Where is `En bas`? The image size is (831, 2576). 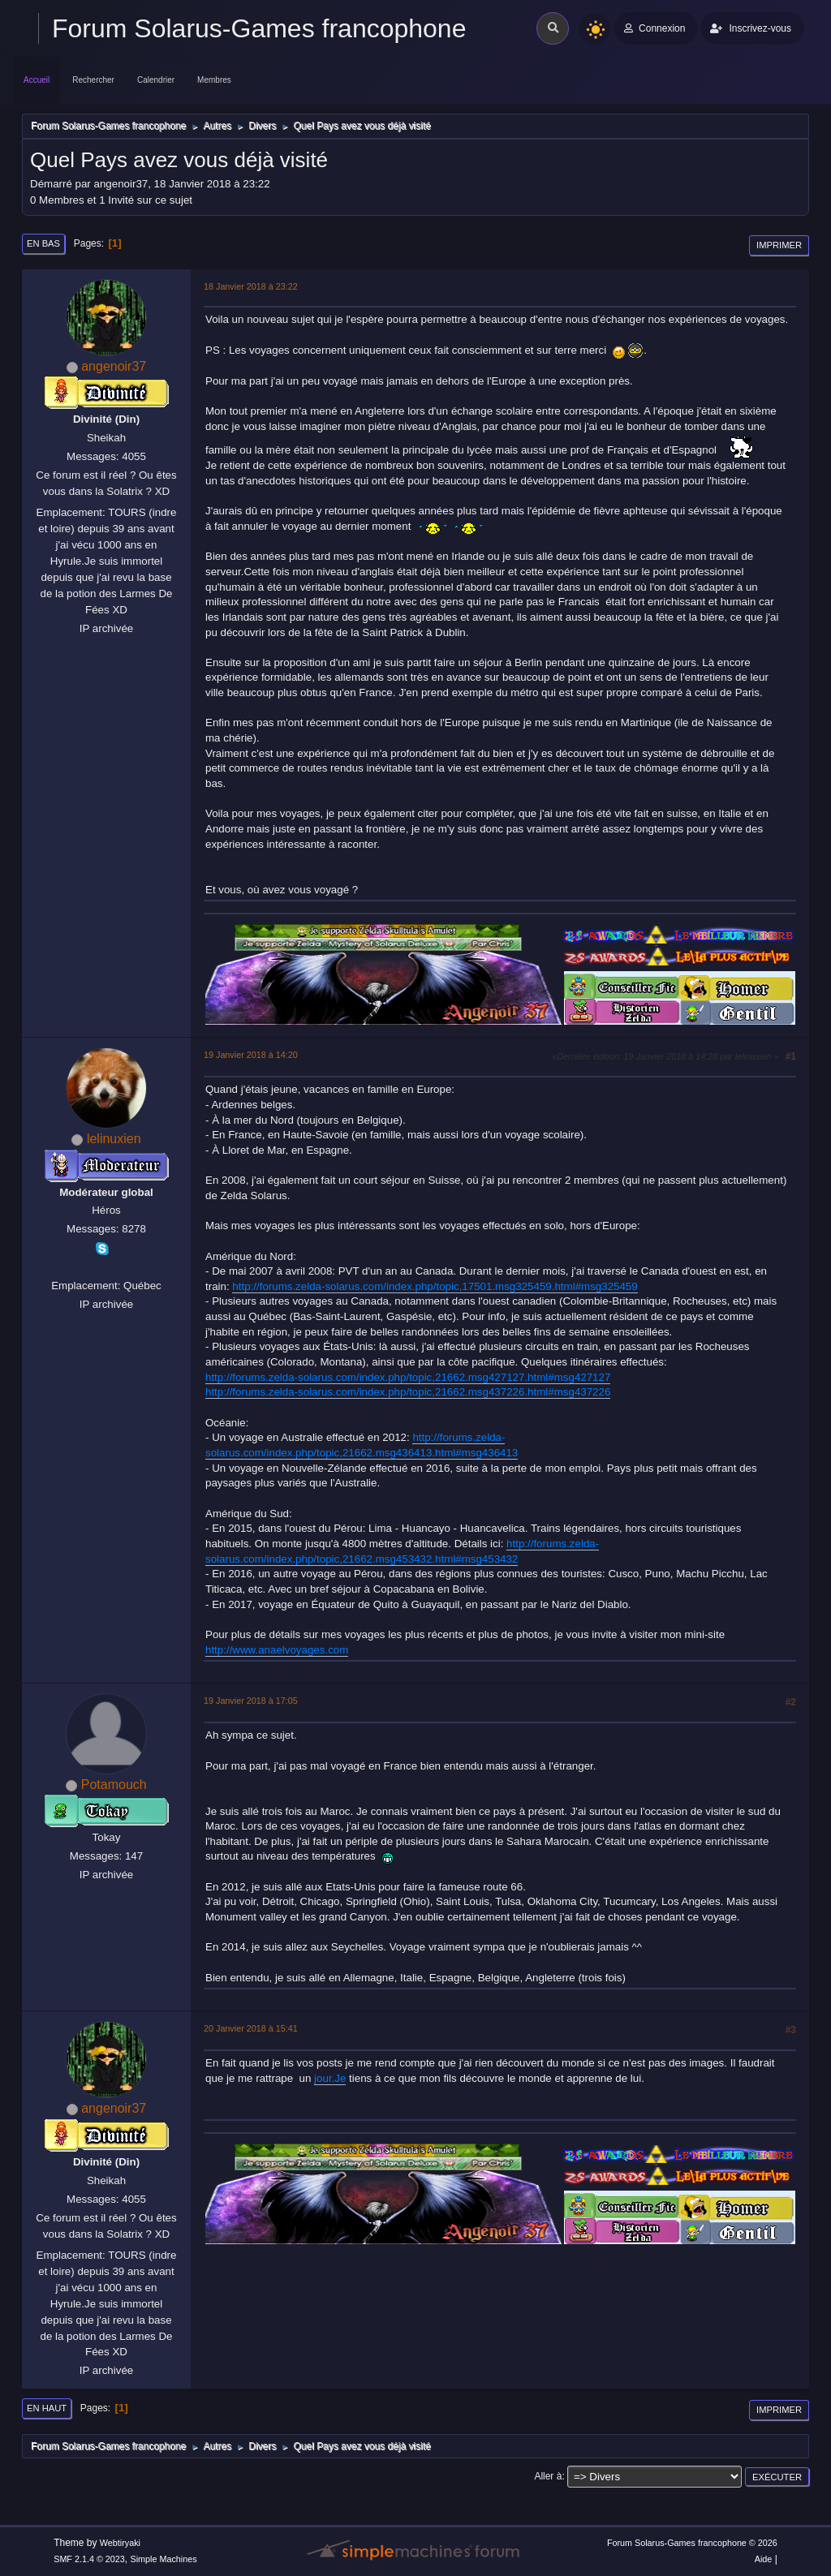 En bas is located at coordinates (43, 243).